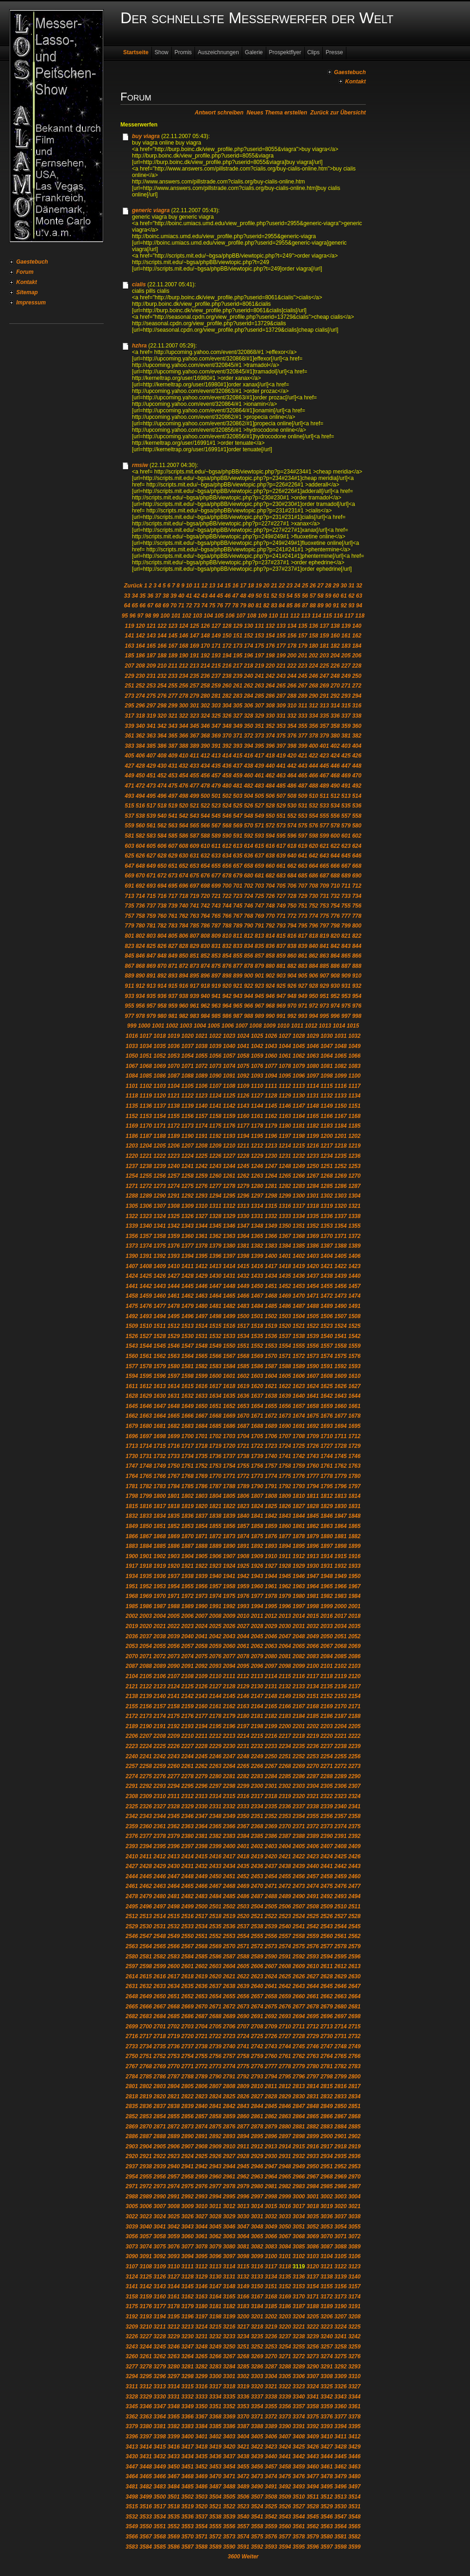  Describe the element at coordinates (159, 1556) in the screenshot. I see `1902` at that location.